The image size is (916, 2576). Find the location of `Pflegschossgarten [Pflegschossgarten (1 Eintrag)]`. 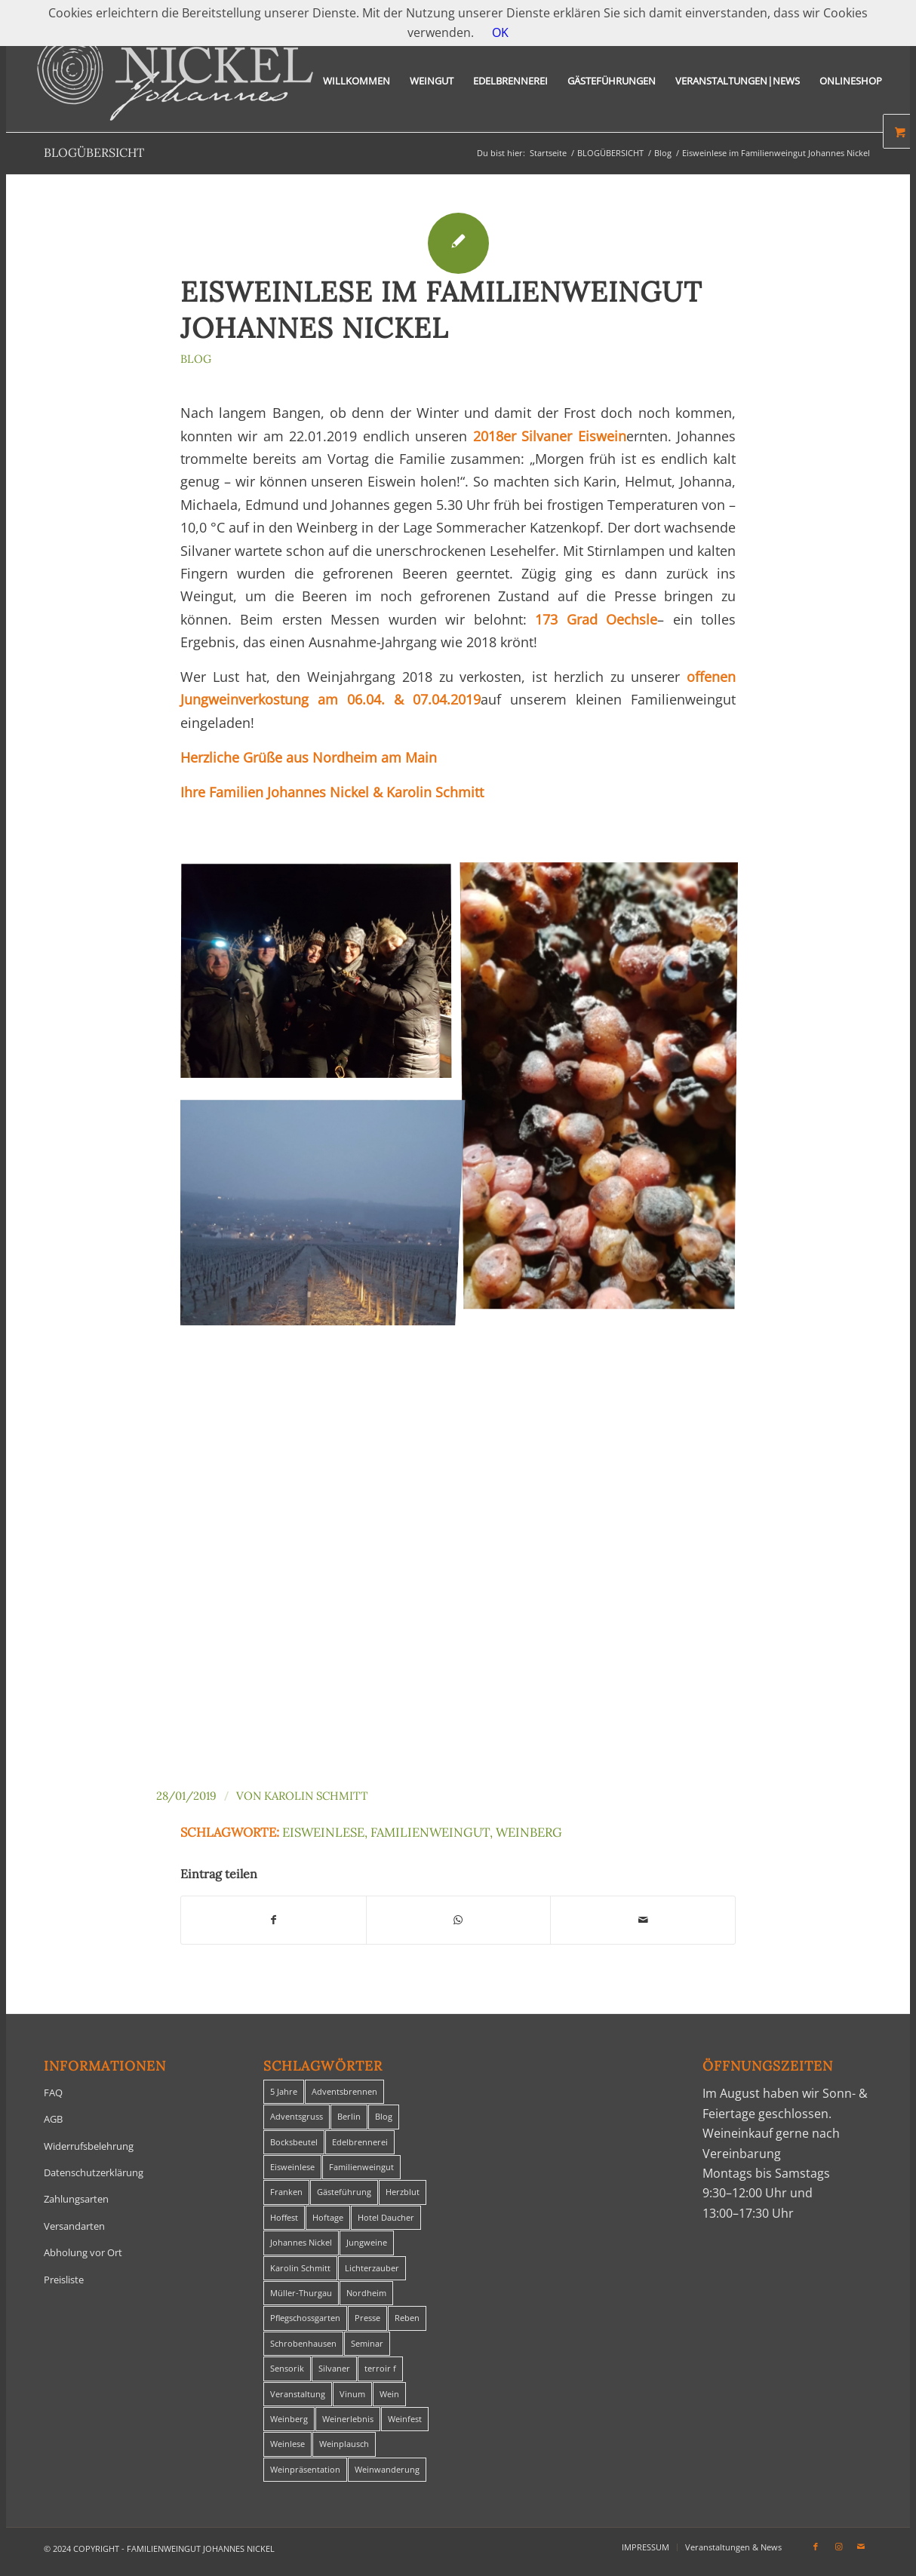

Pflegschossgarten [Pflegschossgarten (1 Eintrag)] is located at coordinates (305, 2317).